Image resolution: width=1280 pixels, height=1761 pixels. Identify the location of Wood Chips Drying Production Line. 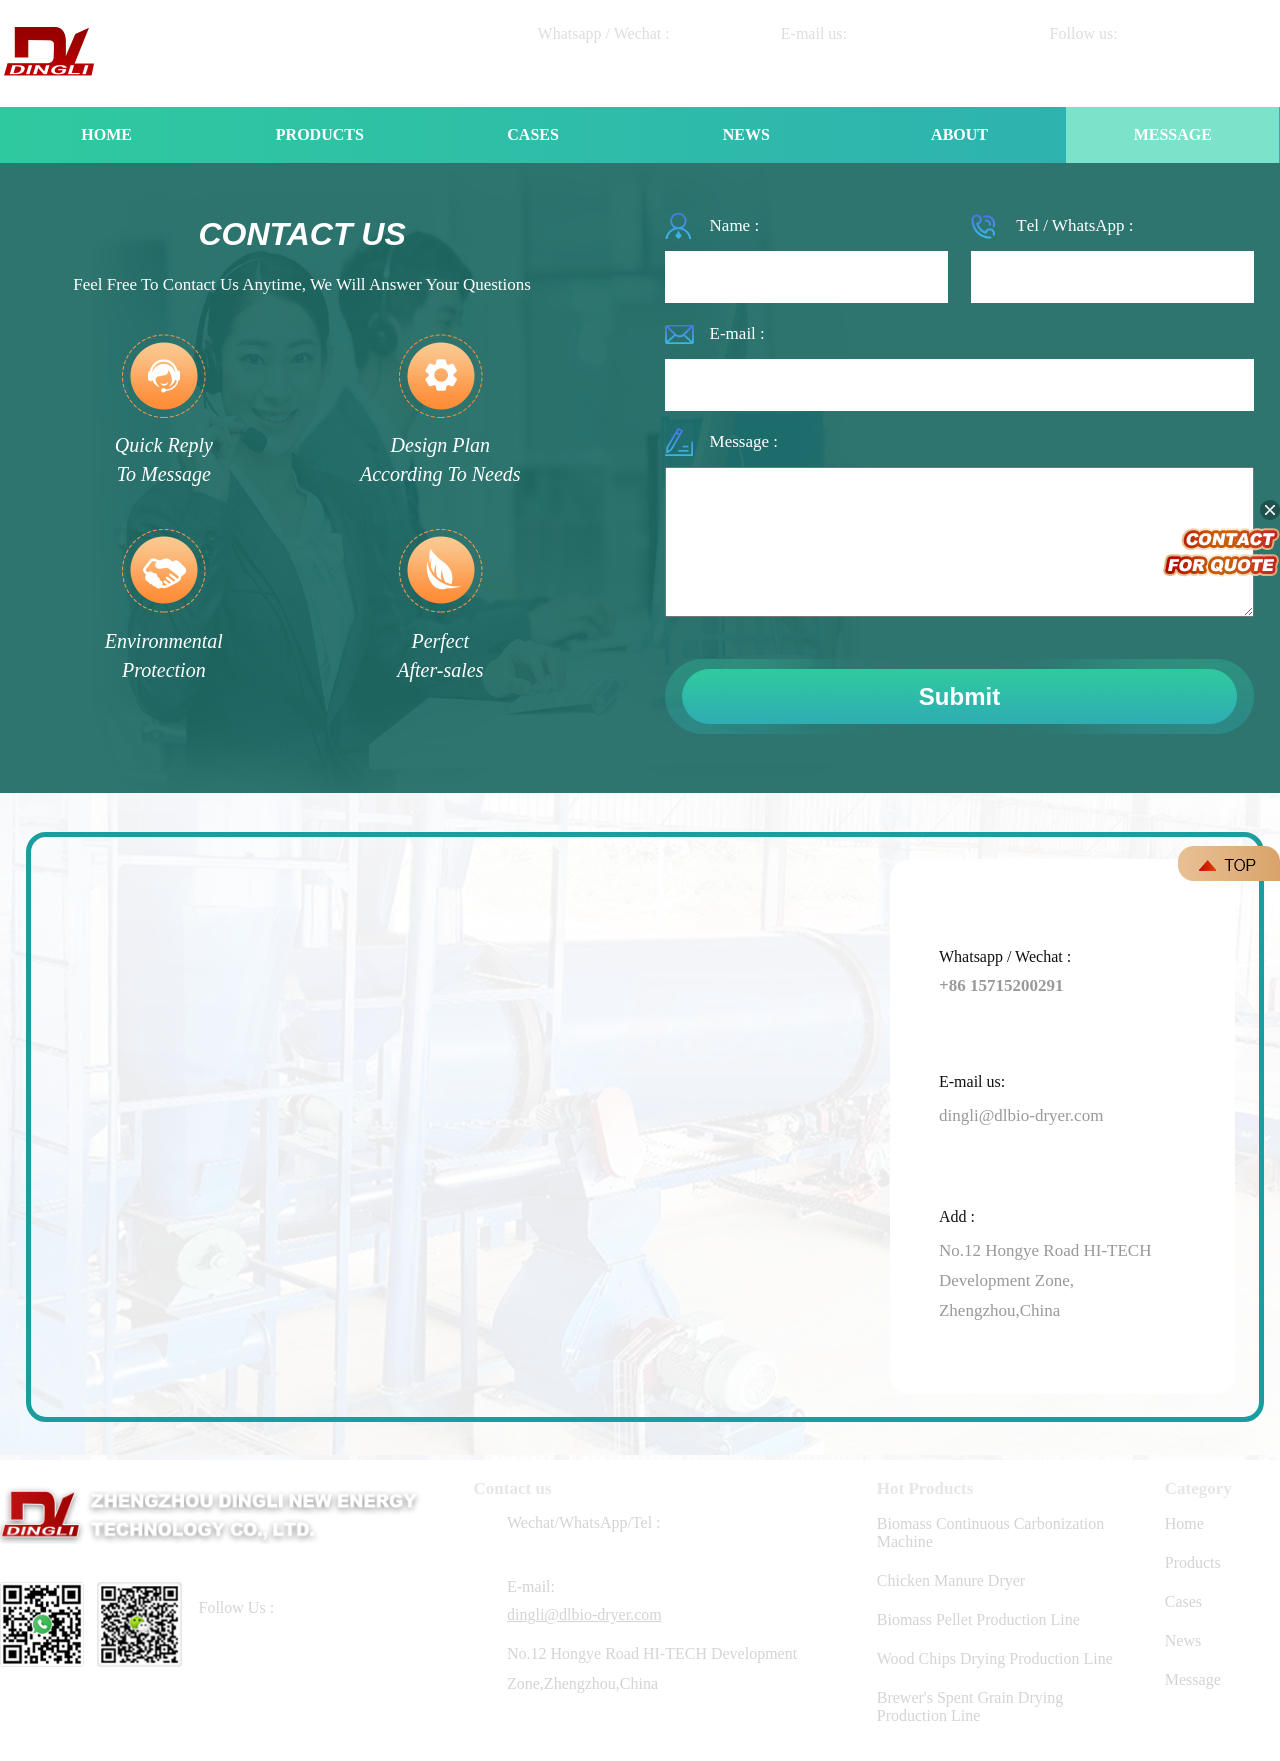
(995, 1658).